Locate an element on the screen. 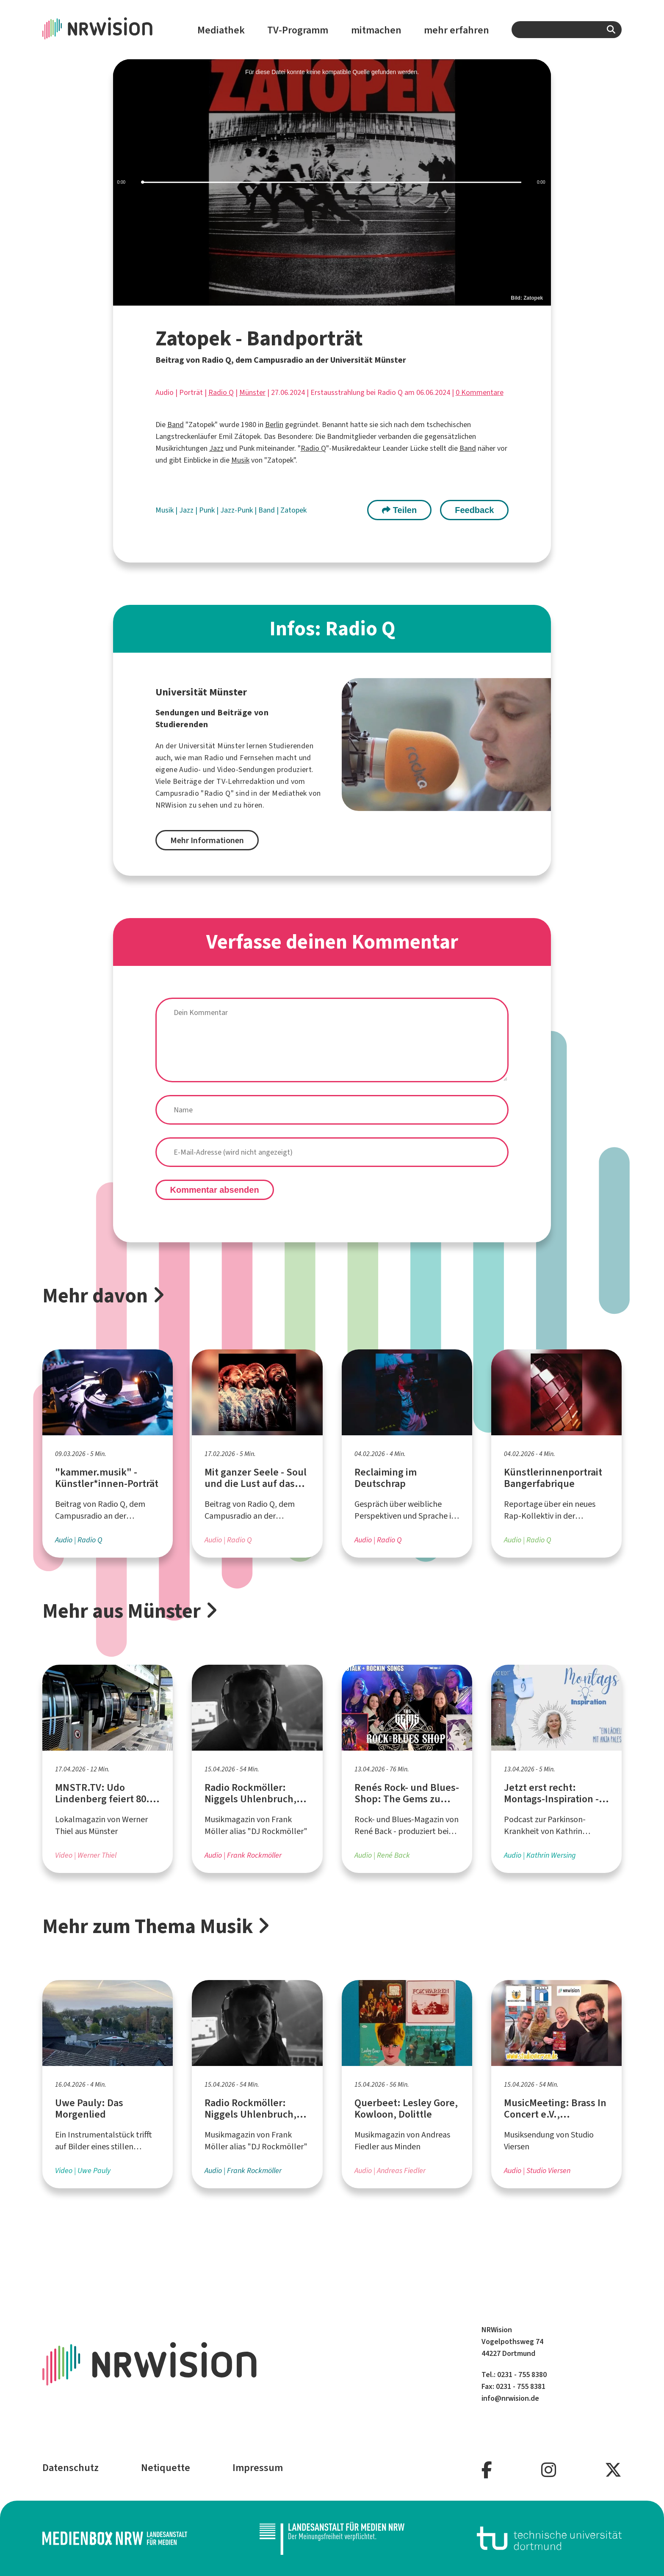  Mehr Informationen is located at coordinates (207, 840).